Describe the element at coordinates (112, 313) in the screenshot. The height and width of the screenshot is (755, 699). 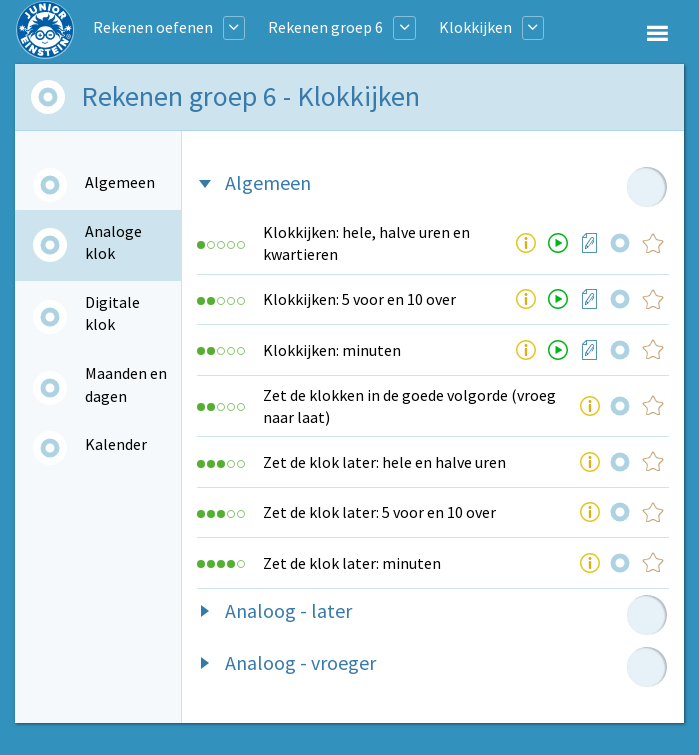
I see `Digitale klok` at that location.